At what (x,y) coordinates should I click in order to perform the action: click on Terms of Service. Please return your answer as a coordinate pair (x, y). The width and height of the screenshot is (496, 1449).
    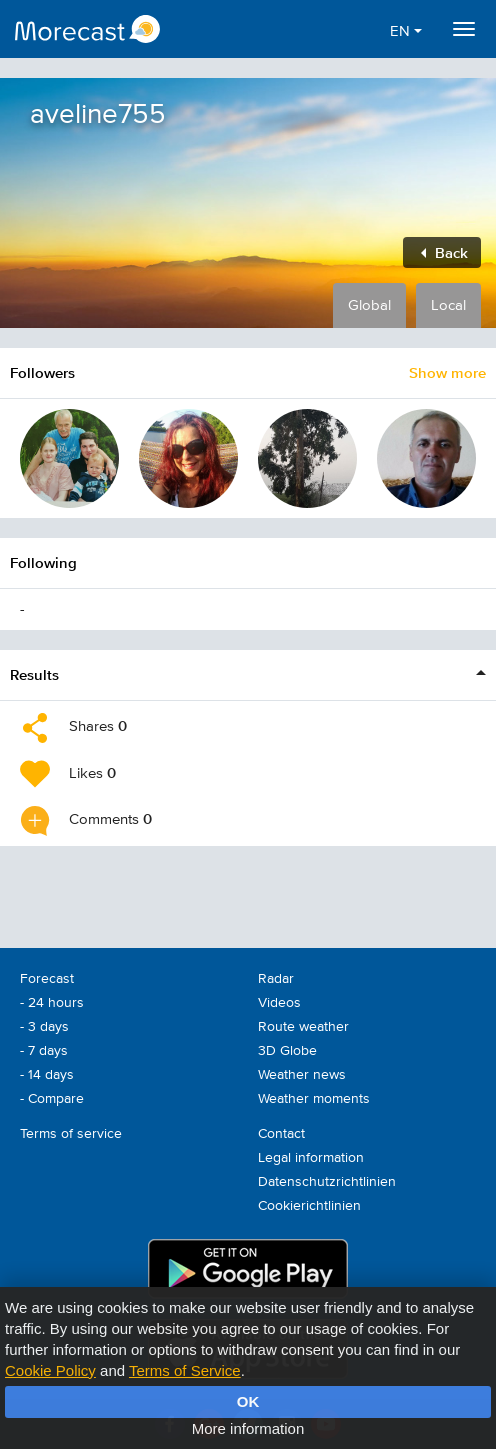
    Looking at the image, I should click on (185, 1370).